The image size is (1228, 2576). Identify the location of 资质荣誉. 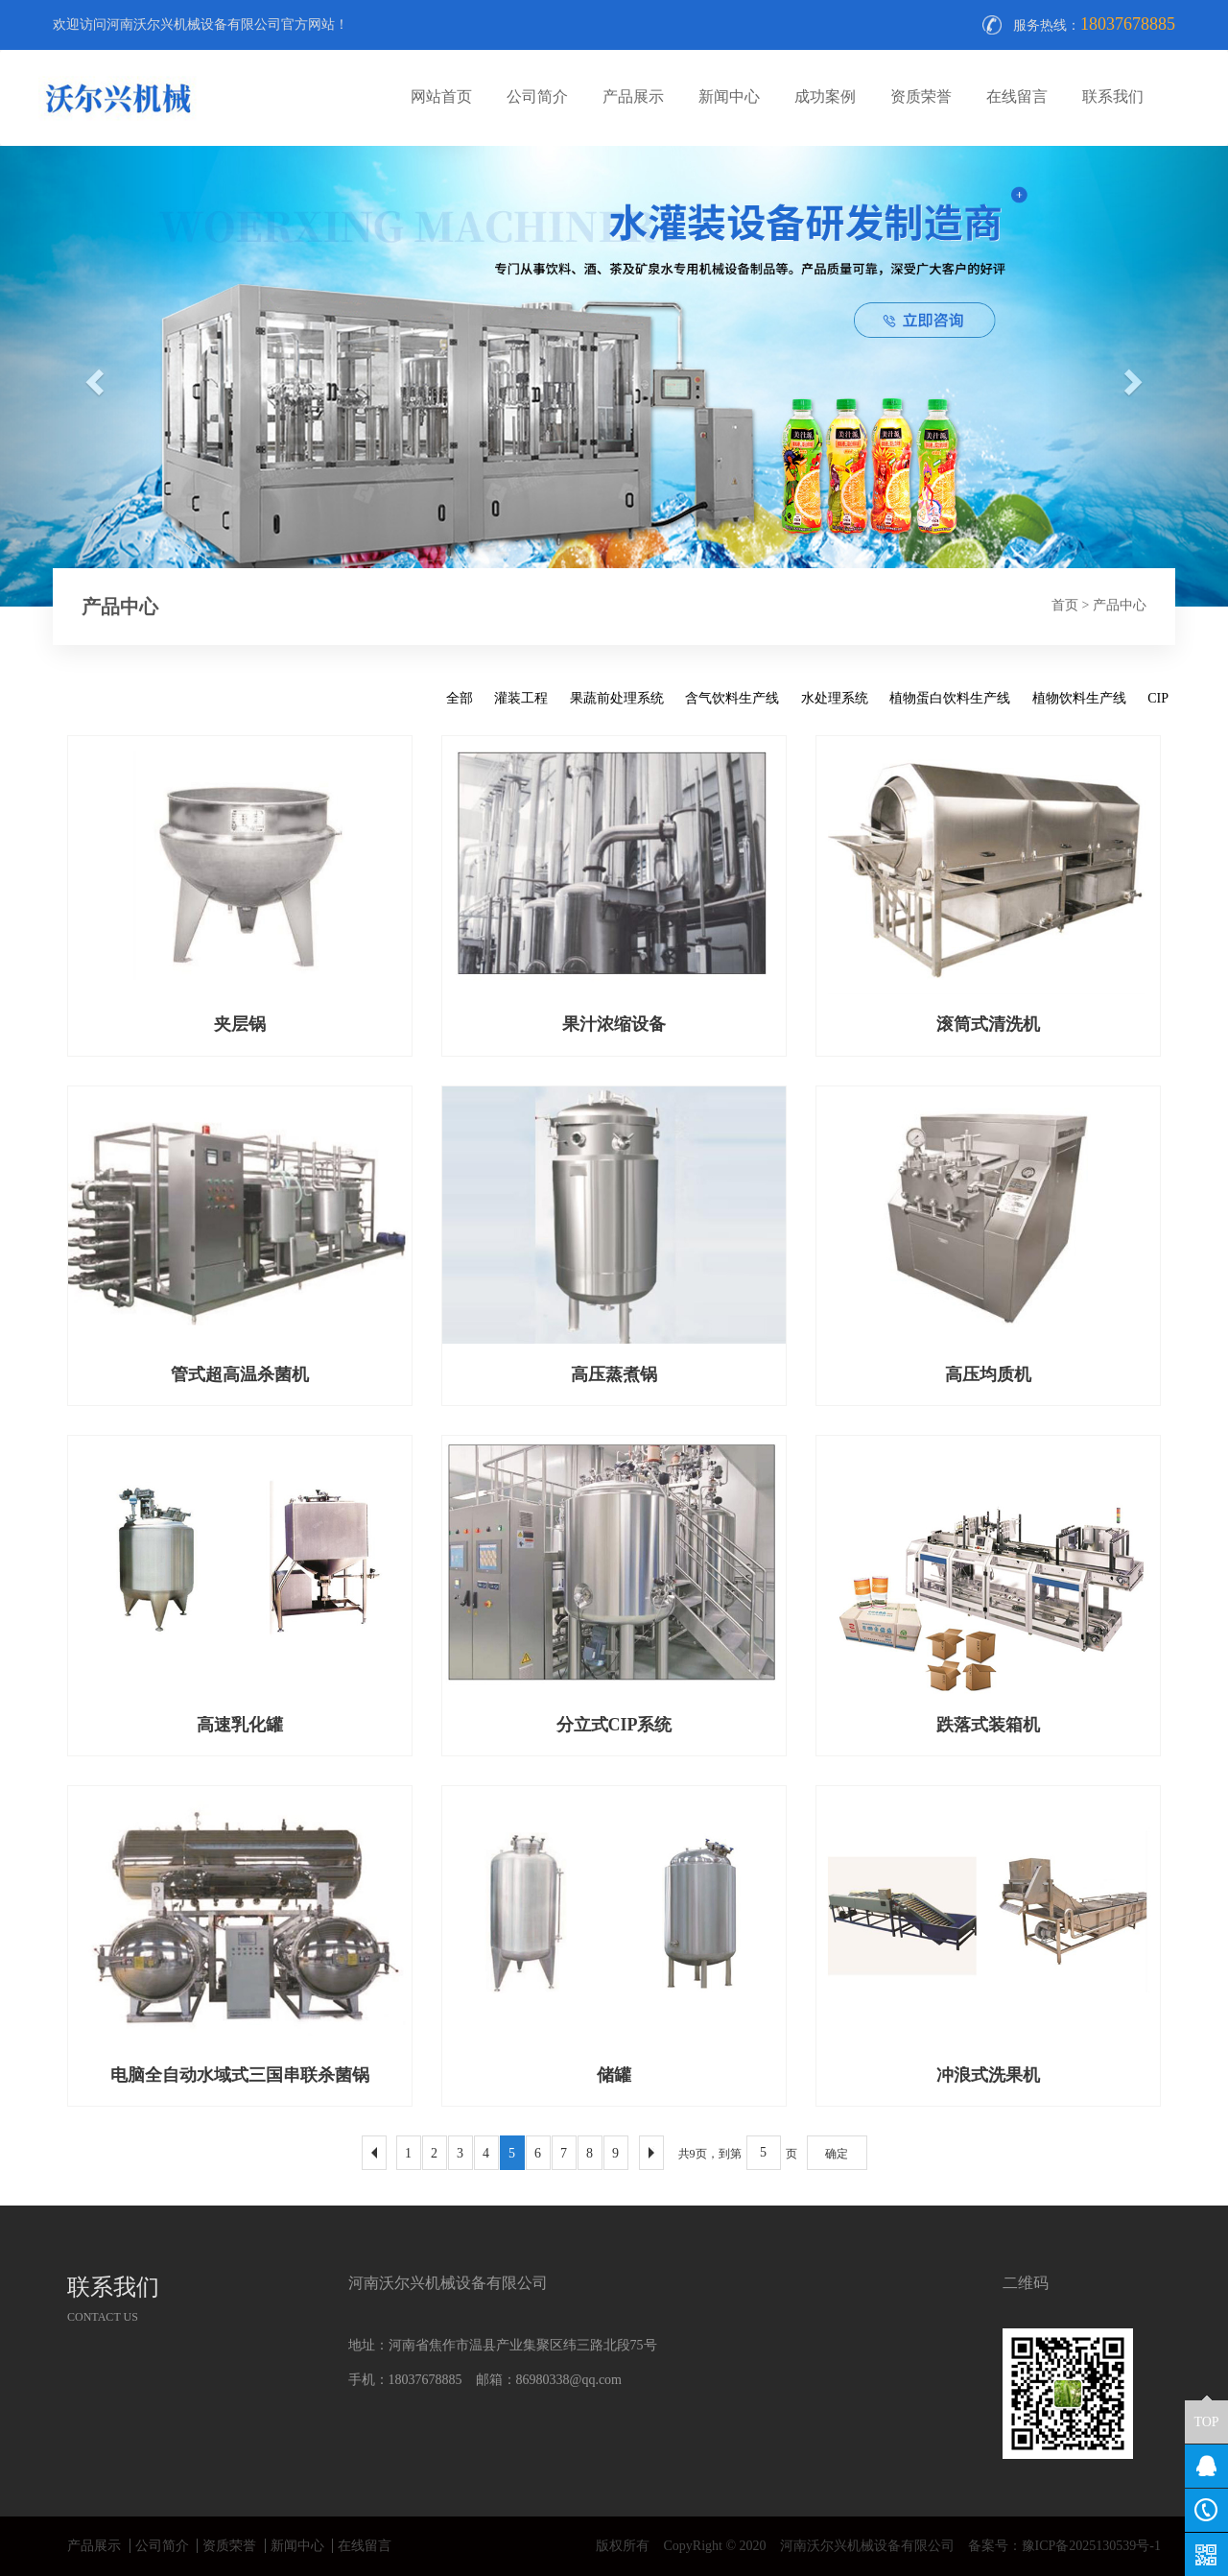
(921, 96).